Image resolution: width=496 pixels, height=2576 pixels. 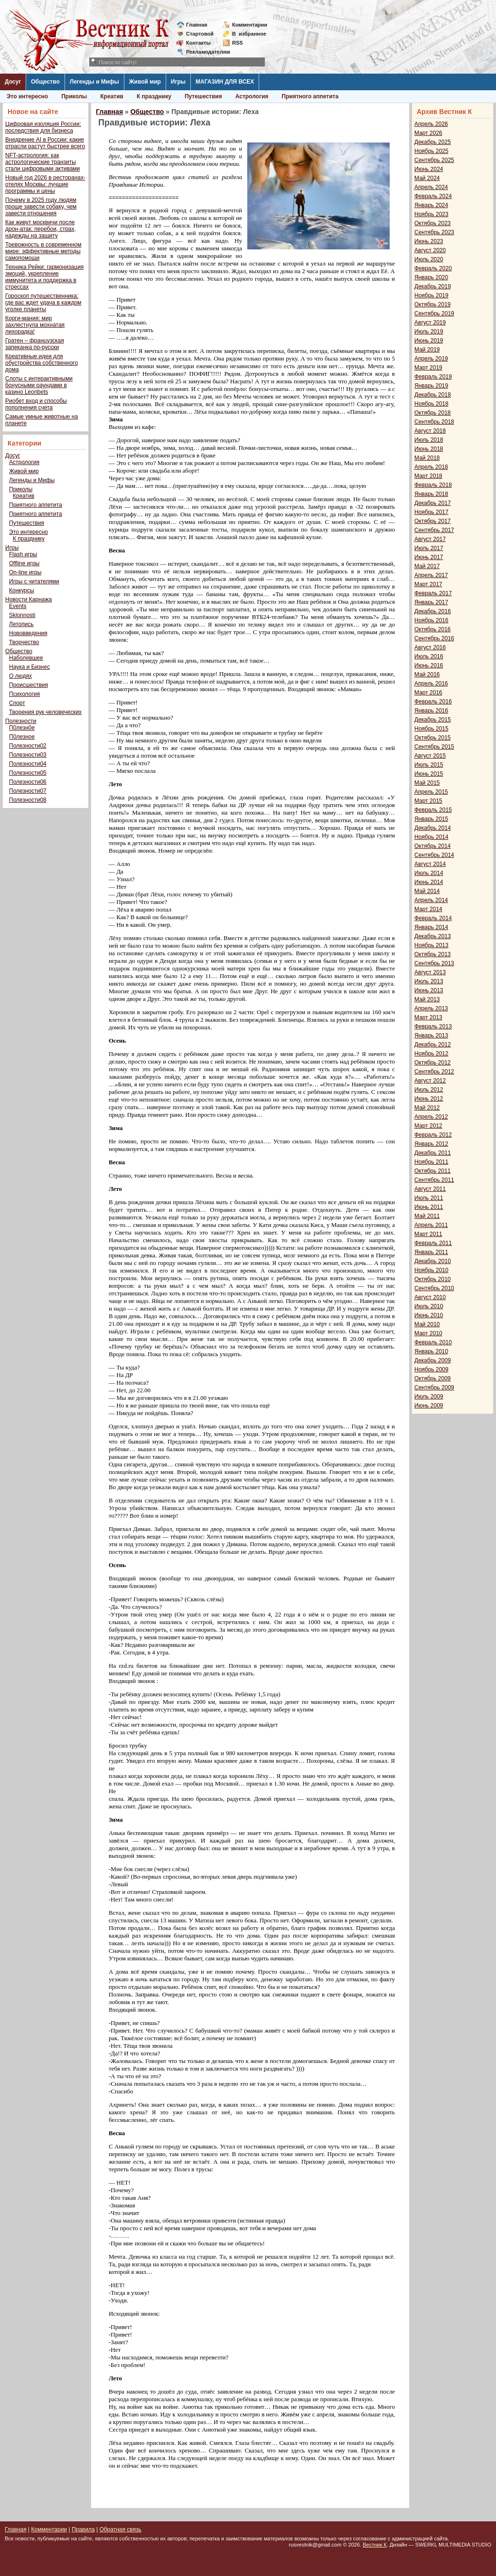 What do you see at coordinates (432, 286) in the screenshot?
I see `Декабрь 2019` at bounding box center [432, 286].